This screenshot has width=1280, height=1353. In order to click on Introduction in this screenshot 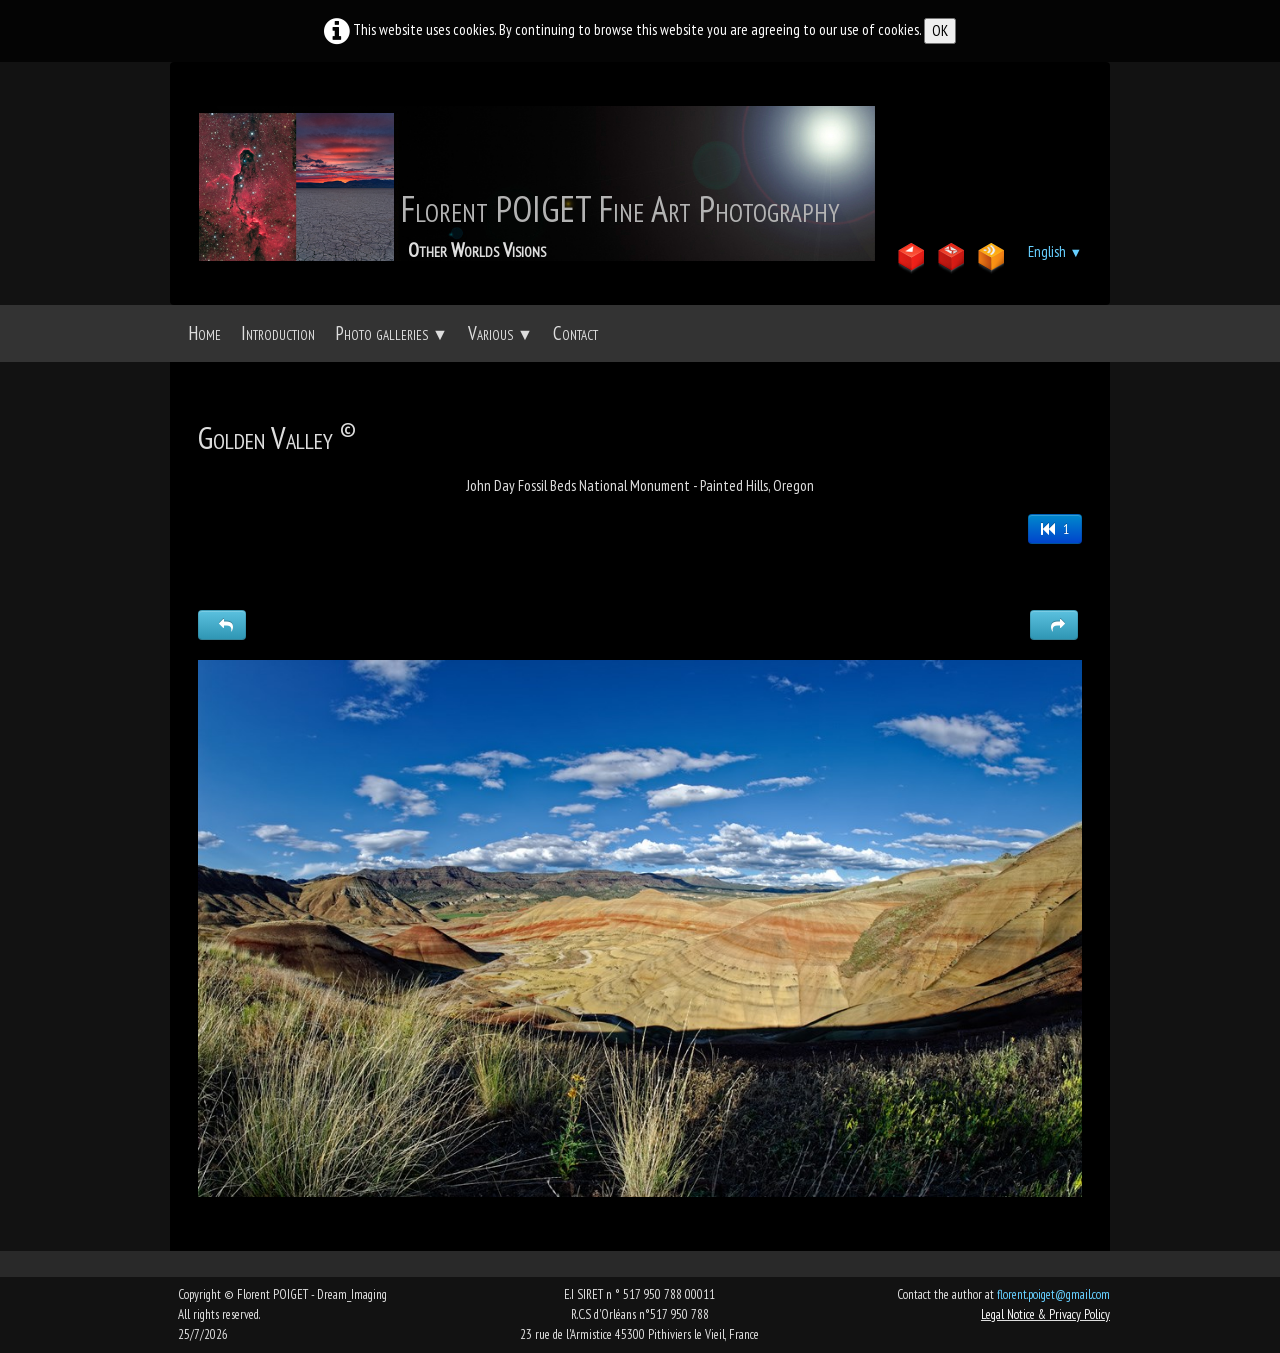, I will do `click(278, 333)`.